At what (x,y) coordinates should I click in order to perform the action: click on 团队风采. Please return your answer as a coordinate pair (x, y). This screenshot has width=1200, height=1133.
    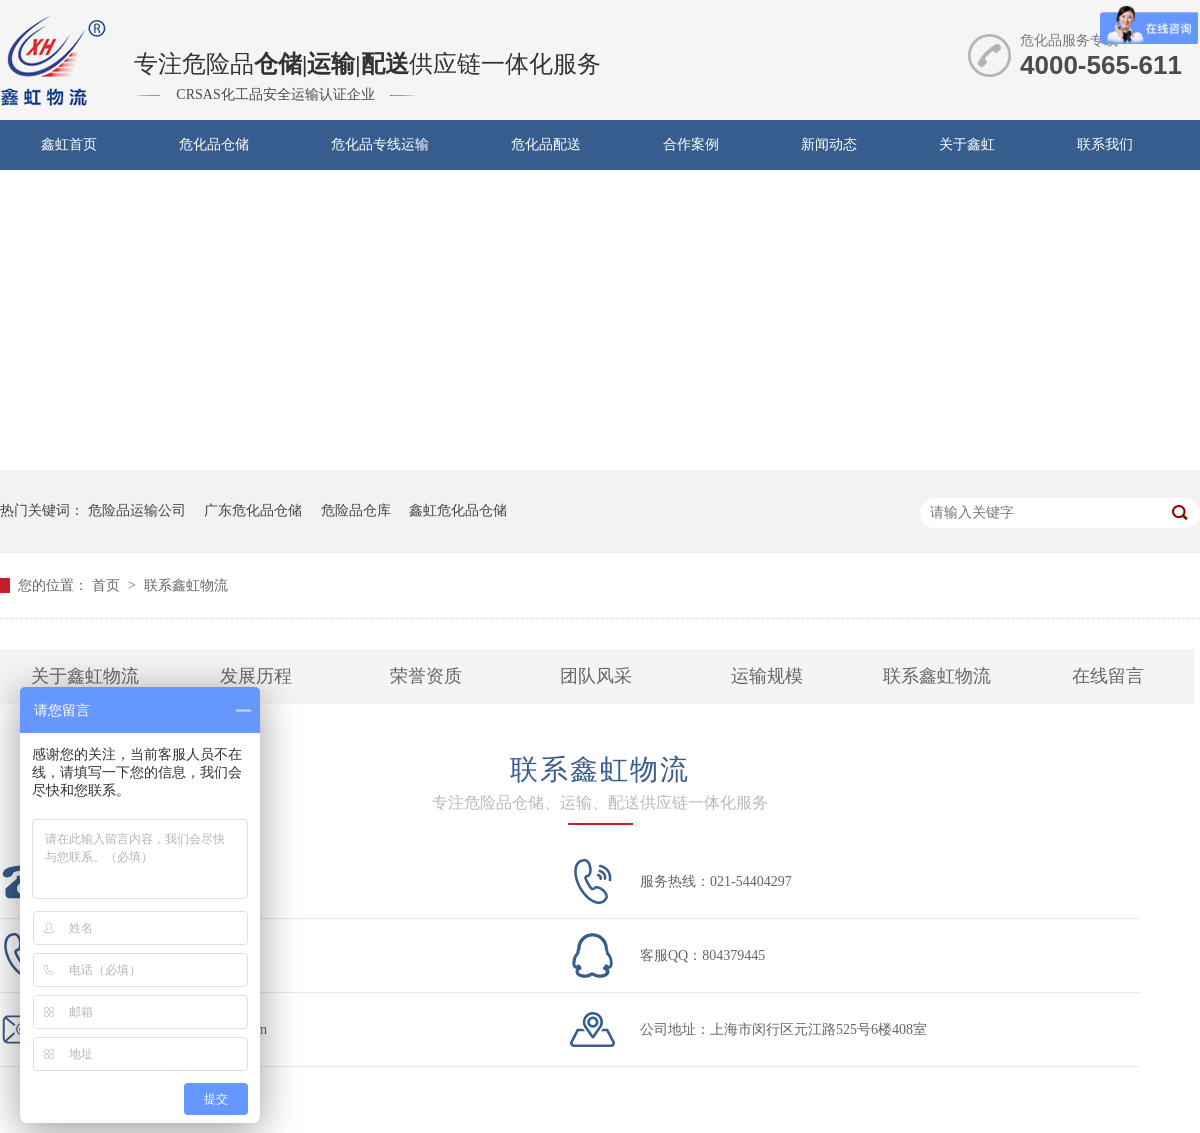
    Looking at the image, I should click on (596, 676).